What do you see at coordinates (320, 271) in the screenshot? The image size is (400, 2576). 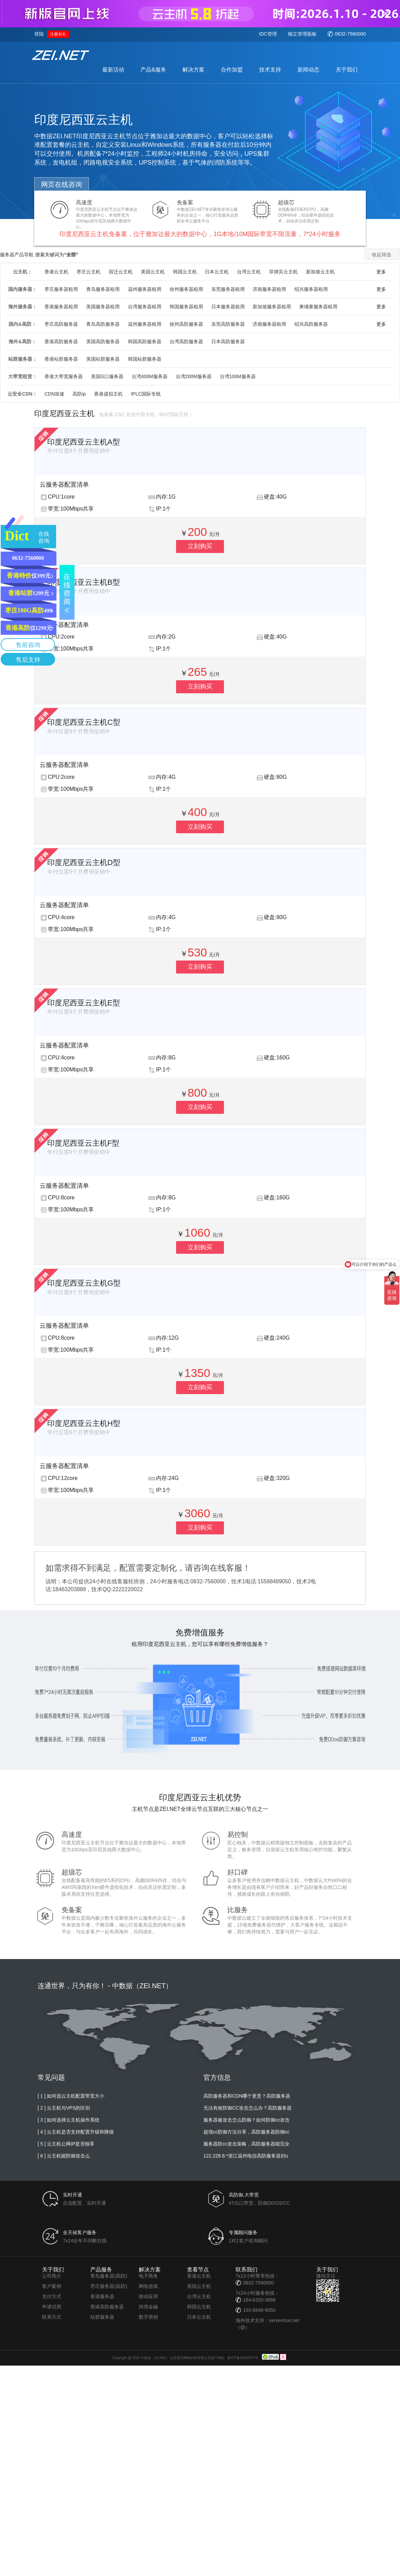 I see `新加坡云主机` at bounding box center [320, 271].